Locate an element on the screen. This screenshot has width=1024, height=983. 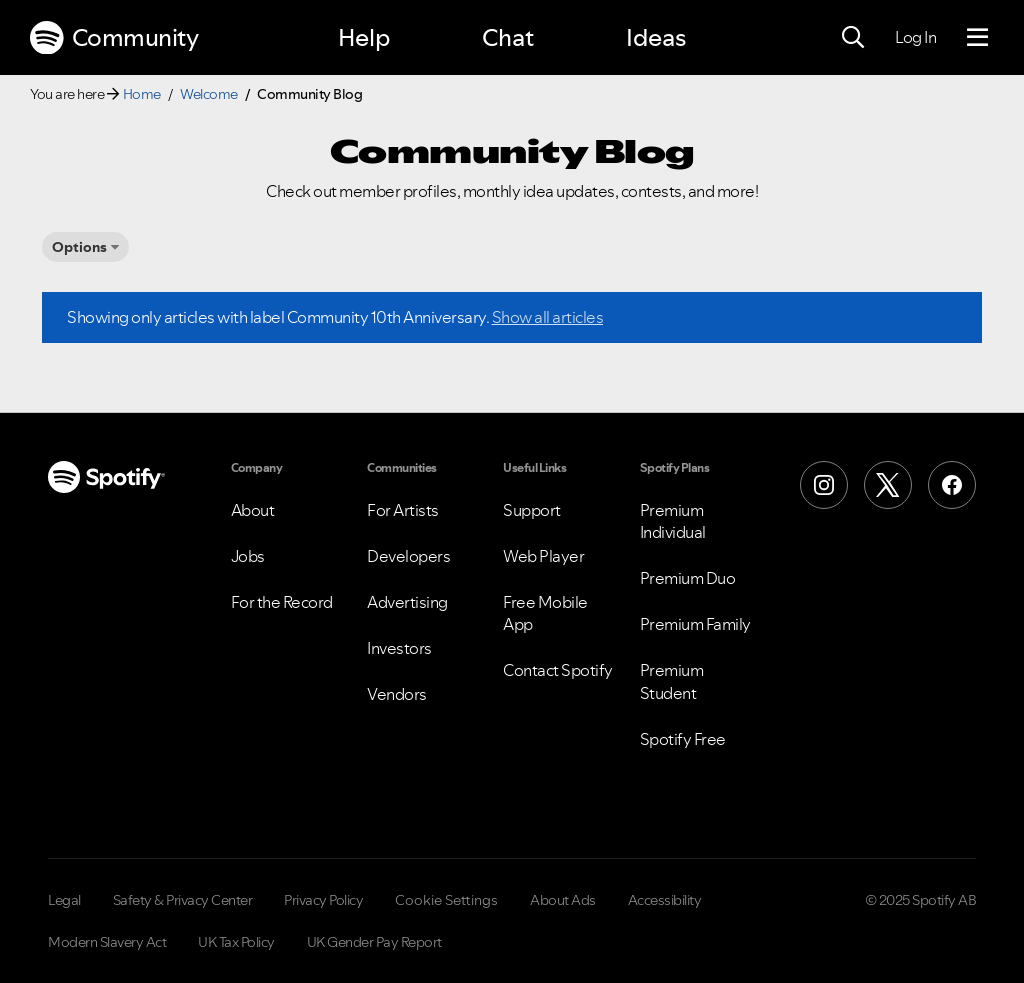
Spotify Free is located at coordinates (683, 739).